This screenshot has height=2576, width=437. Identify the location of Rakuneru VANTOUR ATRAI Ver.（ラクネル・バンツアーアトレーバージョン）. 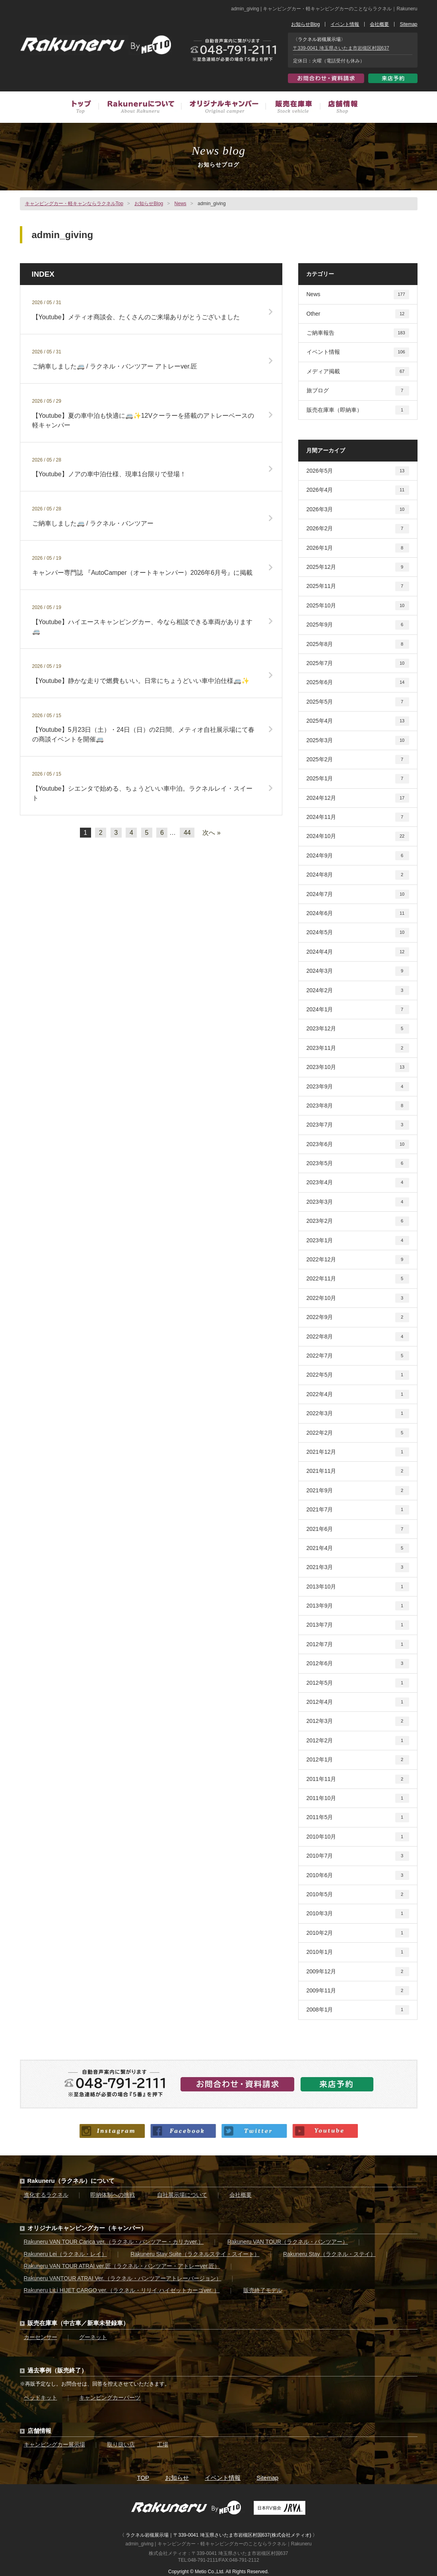
(122, 2278).